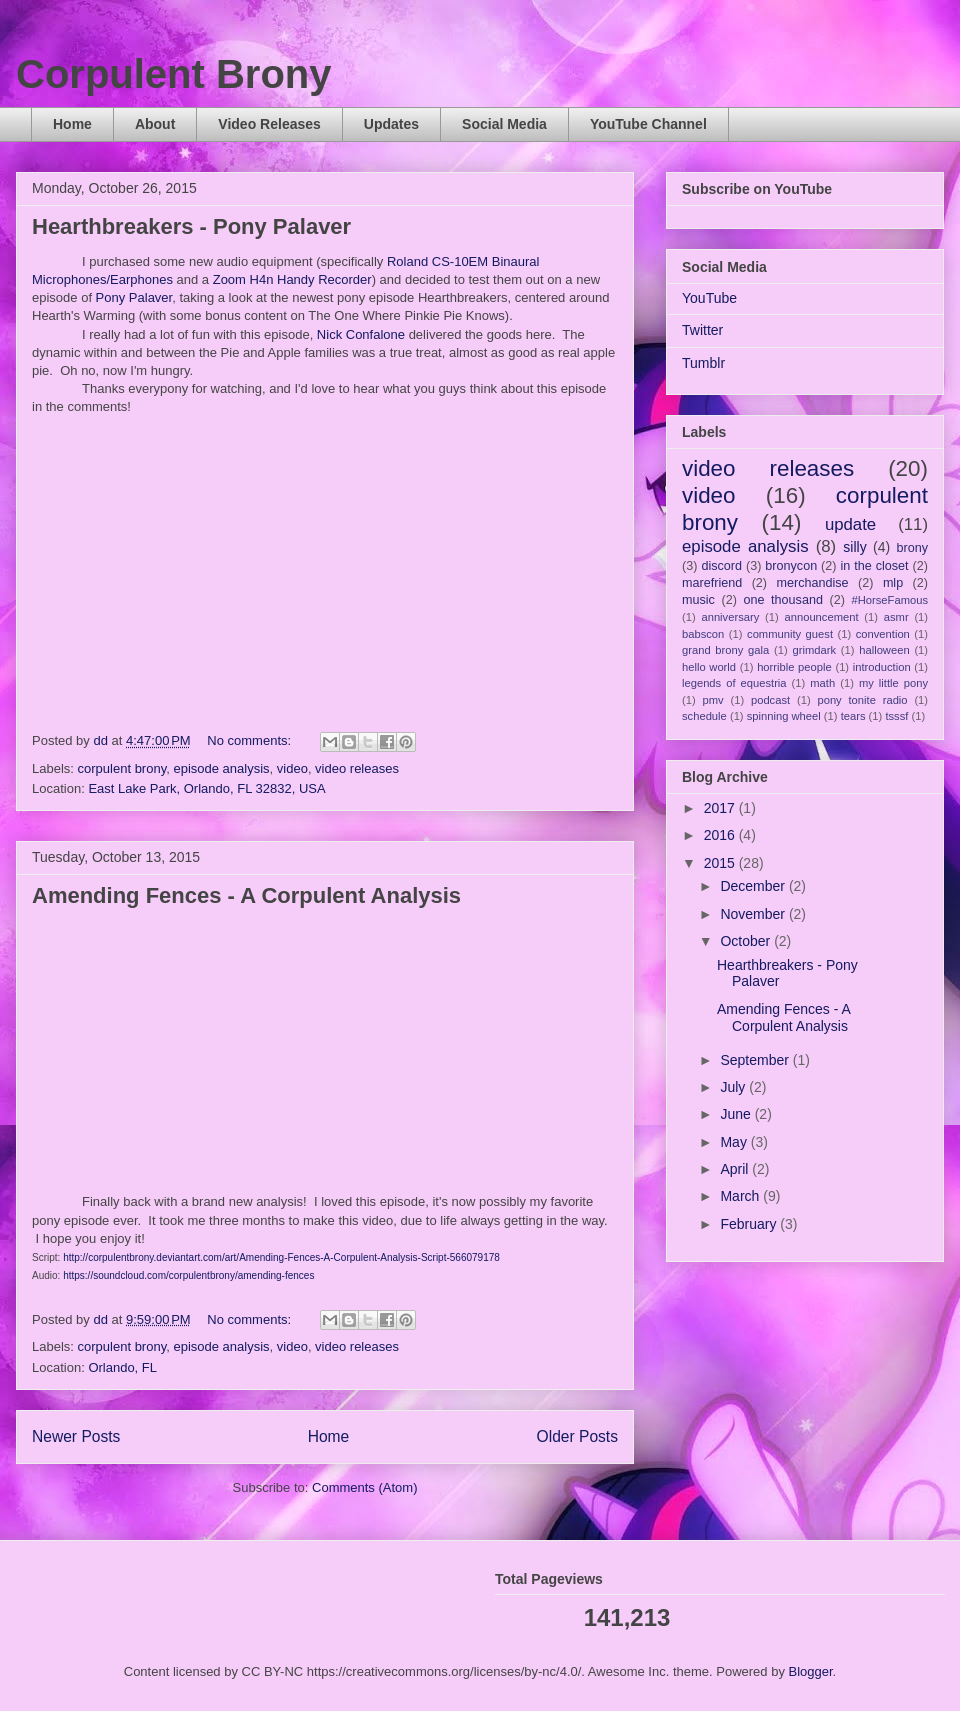 The height and width of the screenshot is (1711, 960). I want to click on announcement, so click(822, 617).